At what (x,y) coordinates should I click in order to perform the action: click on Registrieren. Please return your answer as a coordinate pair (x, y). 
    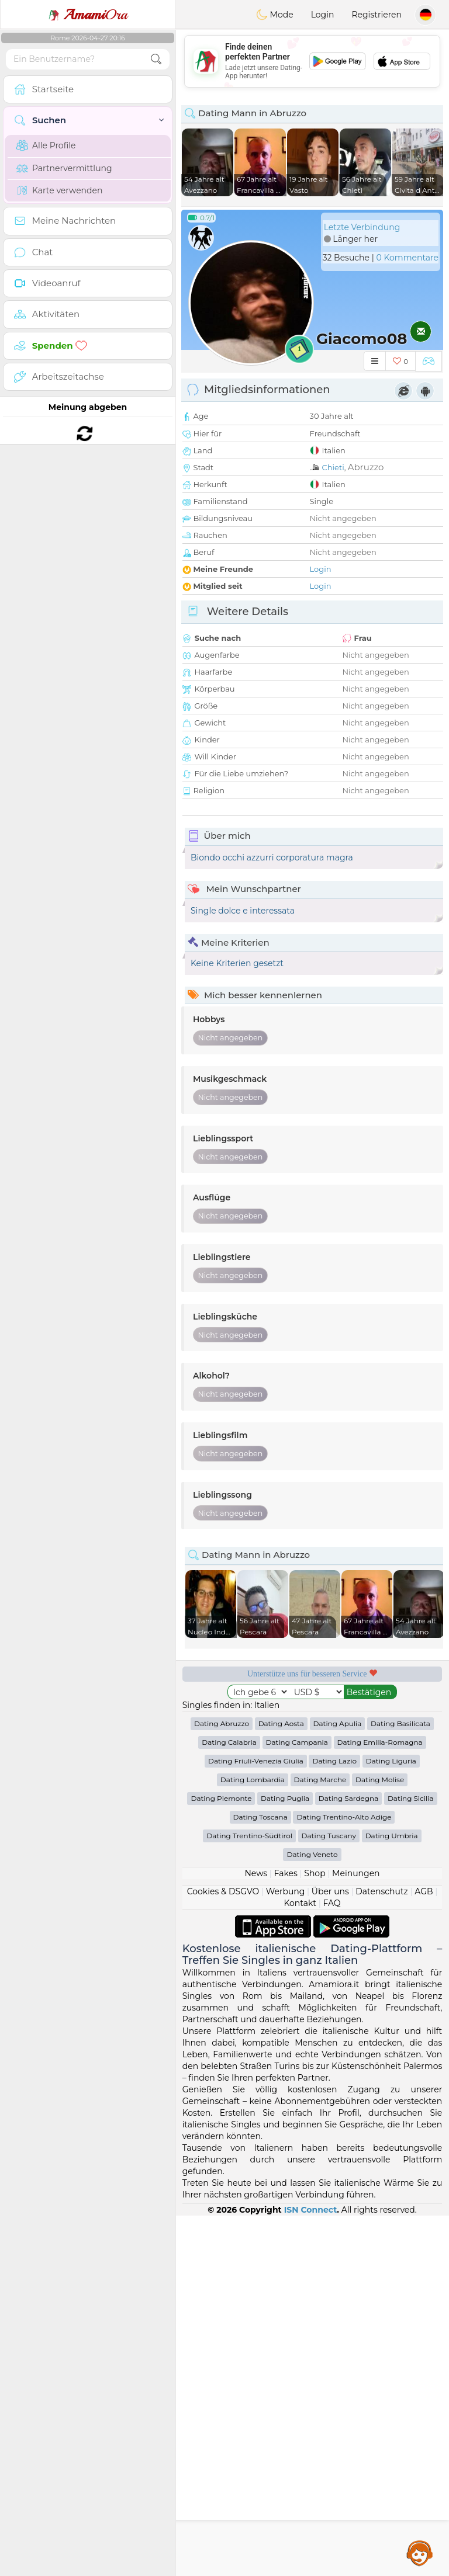
    Looking at the image, I should click on (376, 14).